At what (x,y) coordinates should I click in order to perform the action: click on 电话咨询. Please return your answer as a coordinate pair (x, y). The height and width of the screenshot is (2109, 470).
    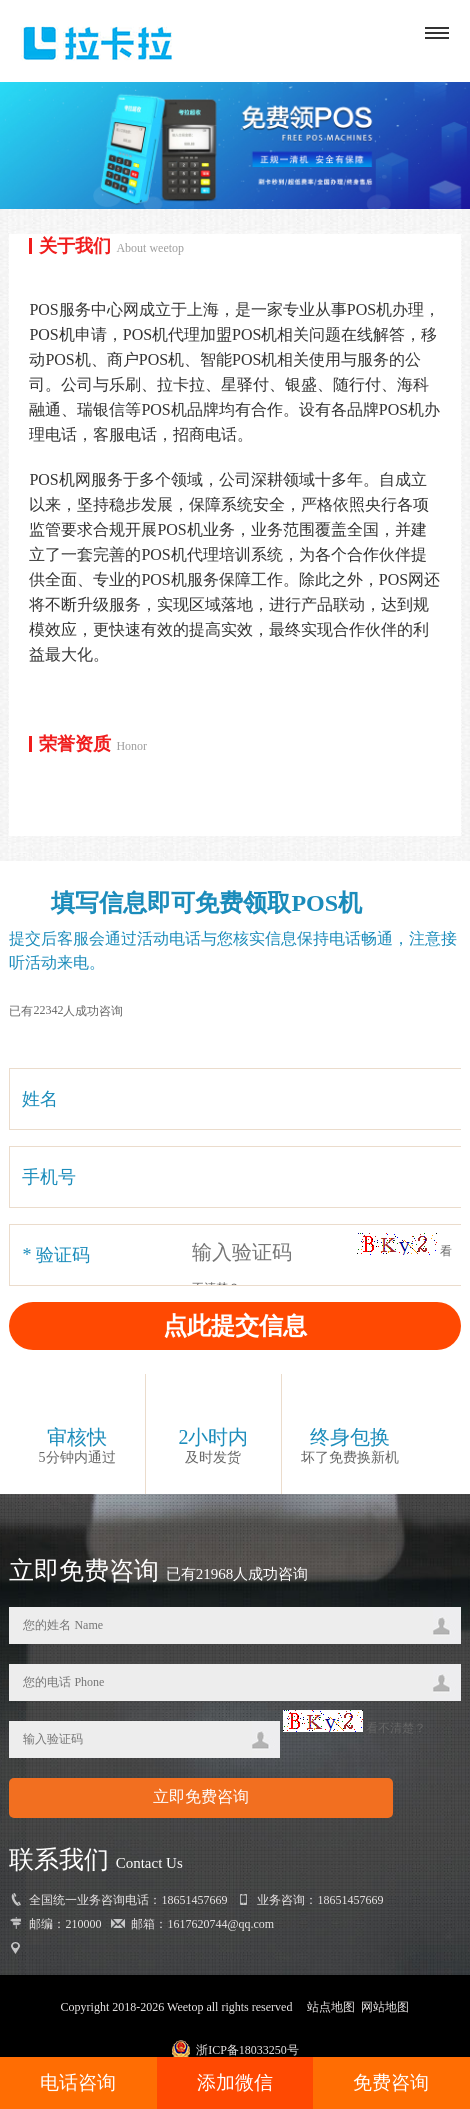
    Looking at the image, I should click on (78, 2082).